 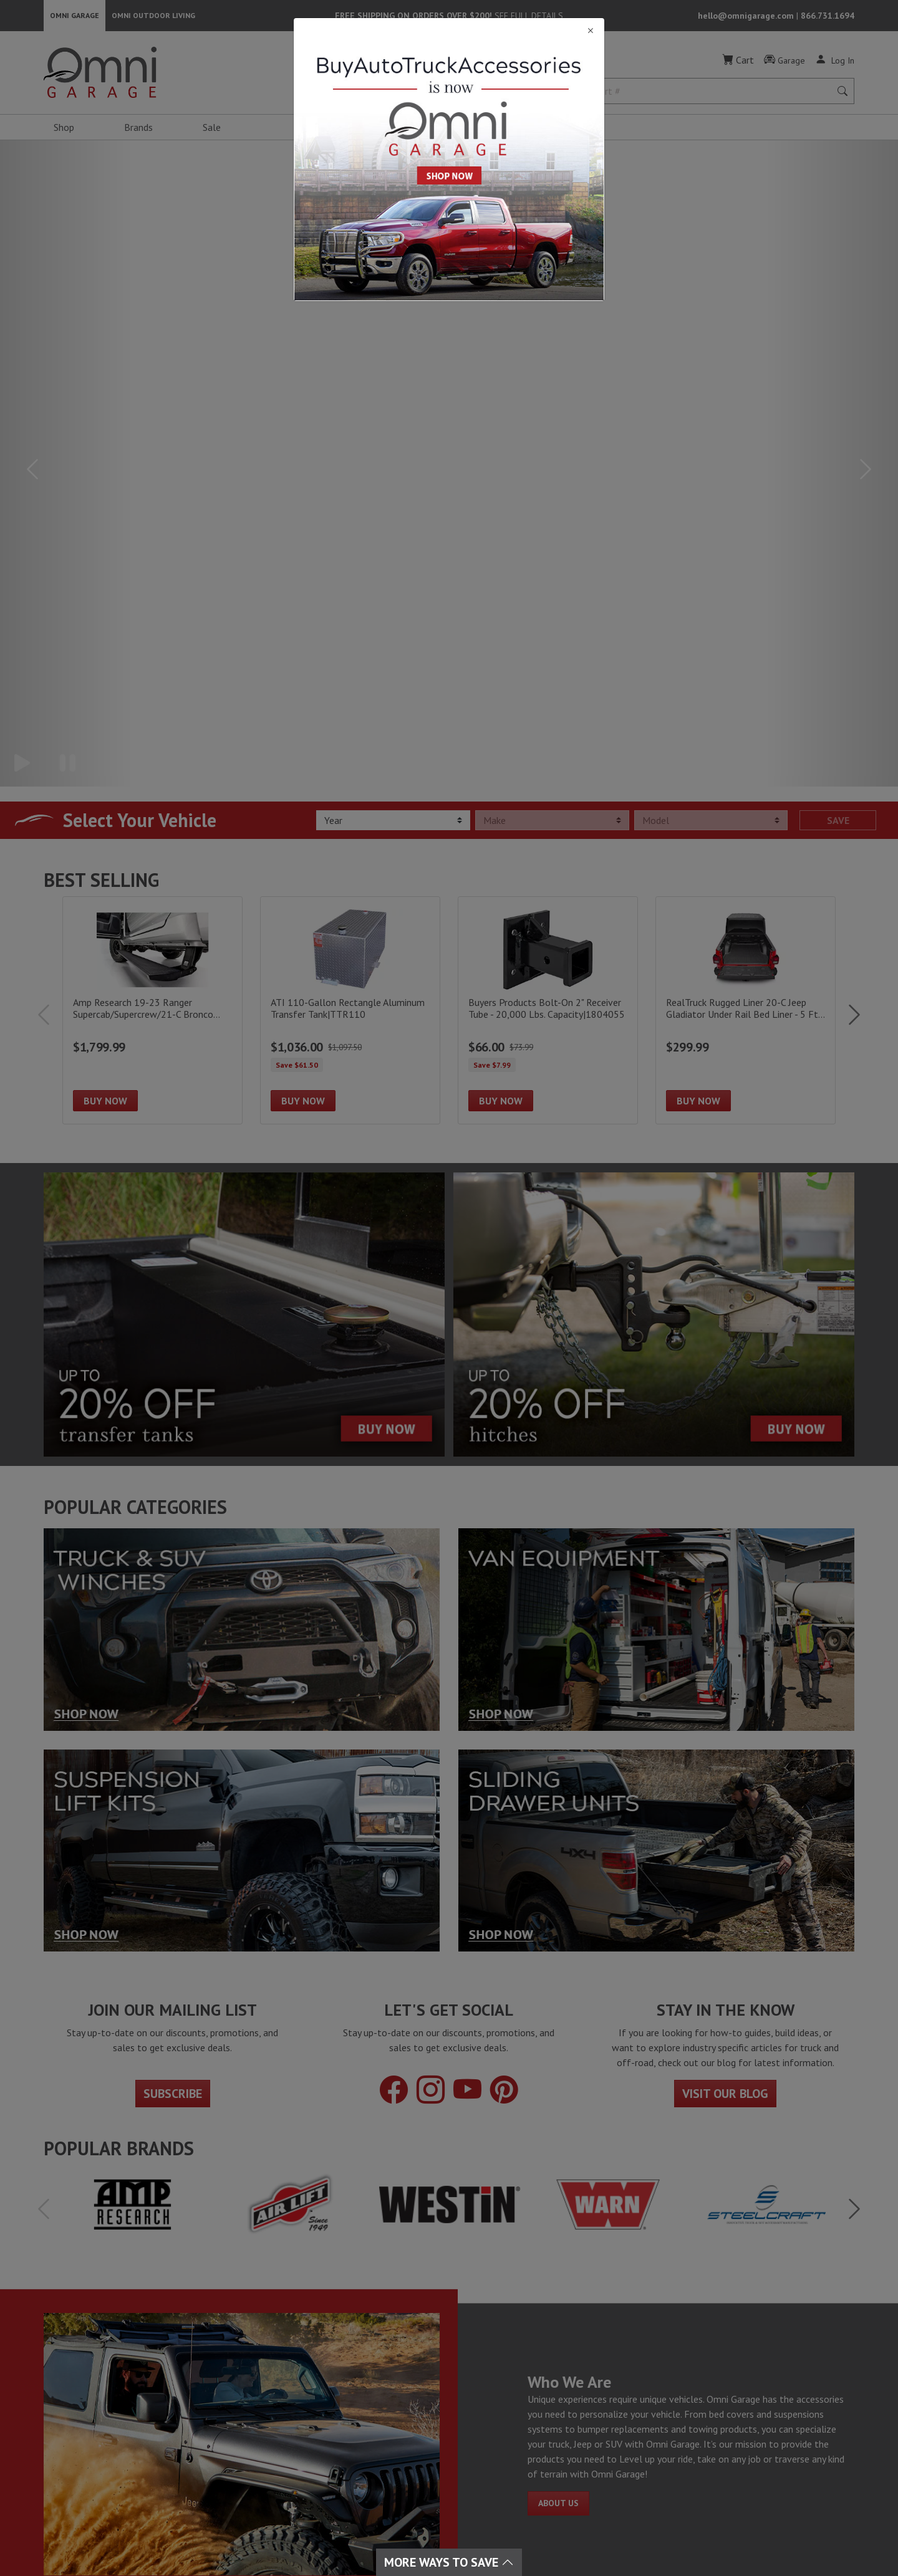 I want to click on [Close], so click(x=449, y=31).